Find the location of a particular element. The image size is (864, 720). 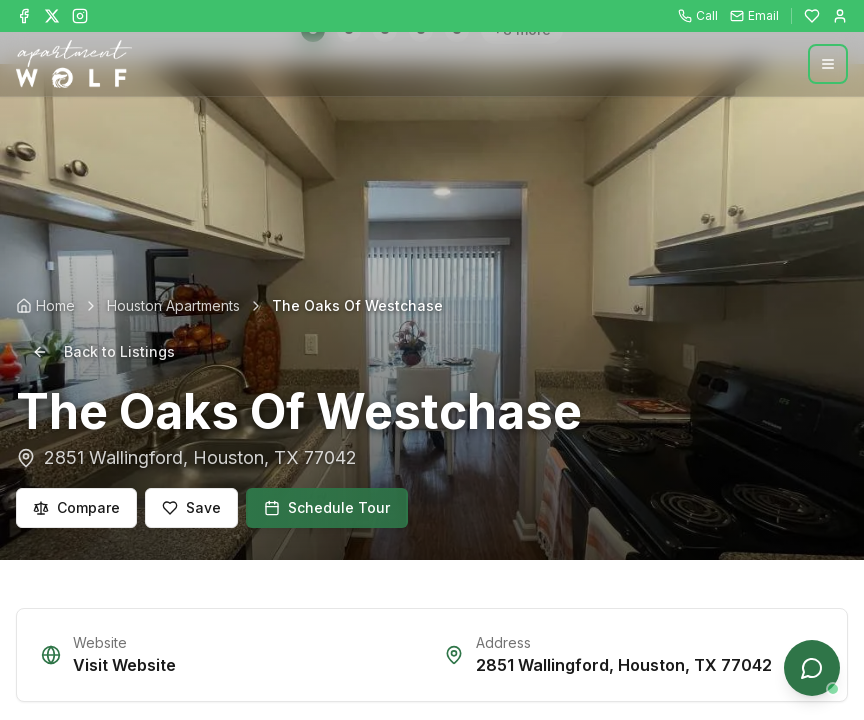

Compare is located at coordinates (76, 507).